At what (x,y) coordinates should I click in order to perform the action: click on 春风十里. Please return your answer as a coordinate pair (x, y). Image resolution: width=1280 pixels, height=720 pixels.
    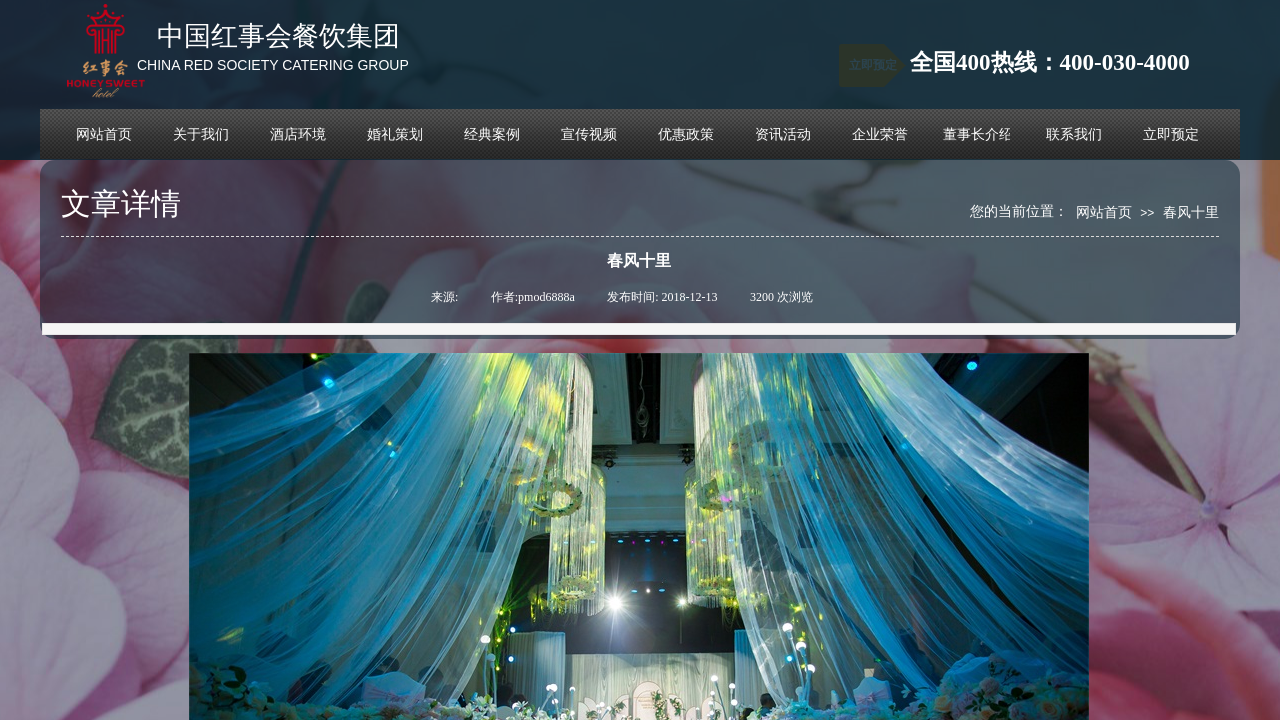
    Looking at the image, I should click on (1191, 212).